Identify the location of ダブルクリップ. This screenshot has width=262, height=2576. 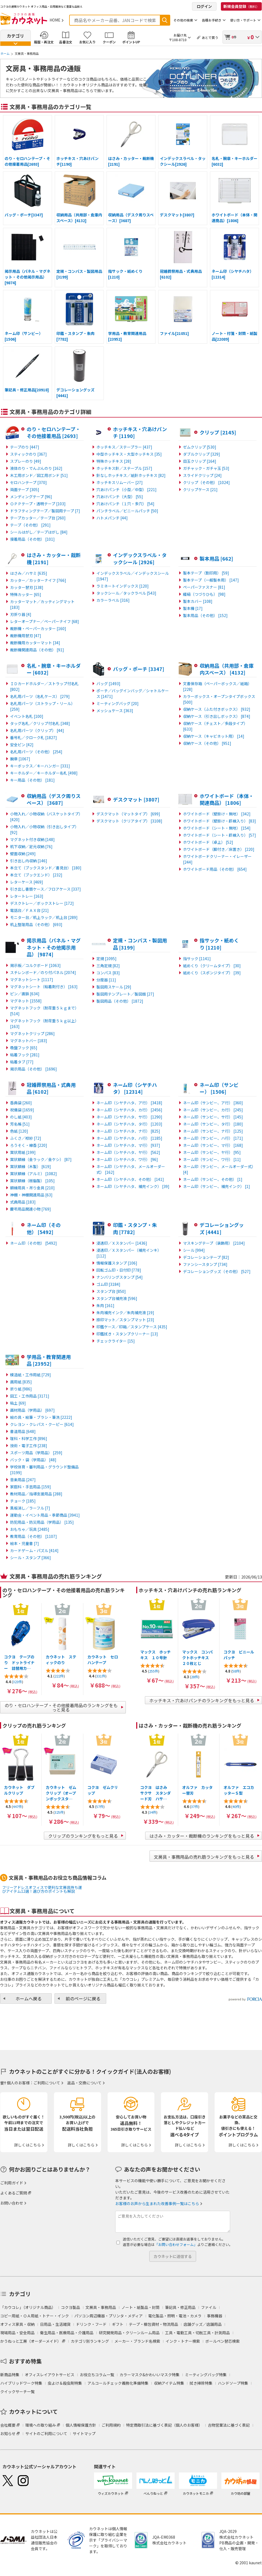
(201, 454).